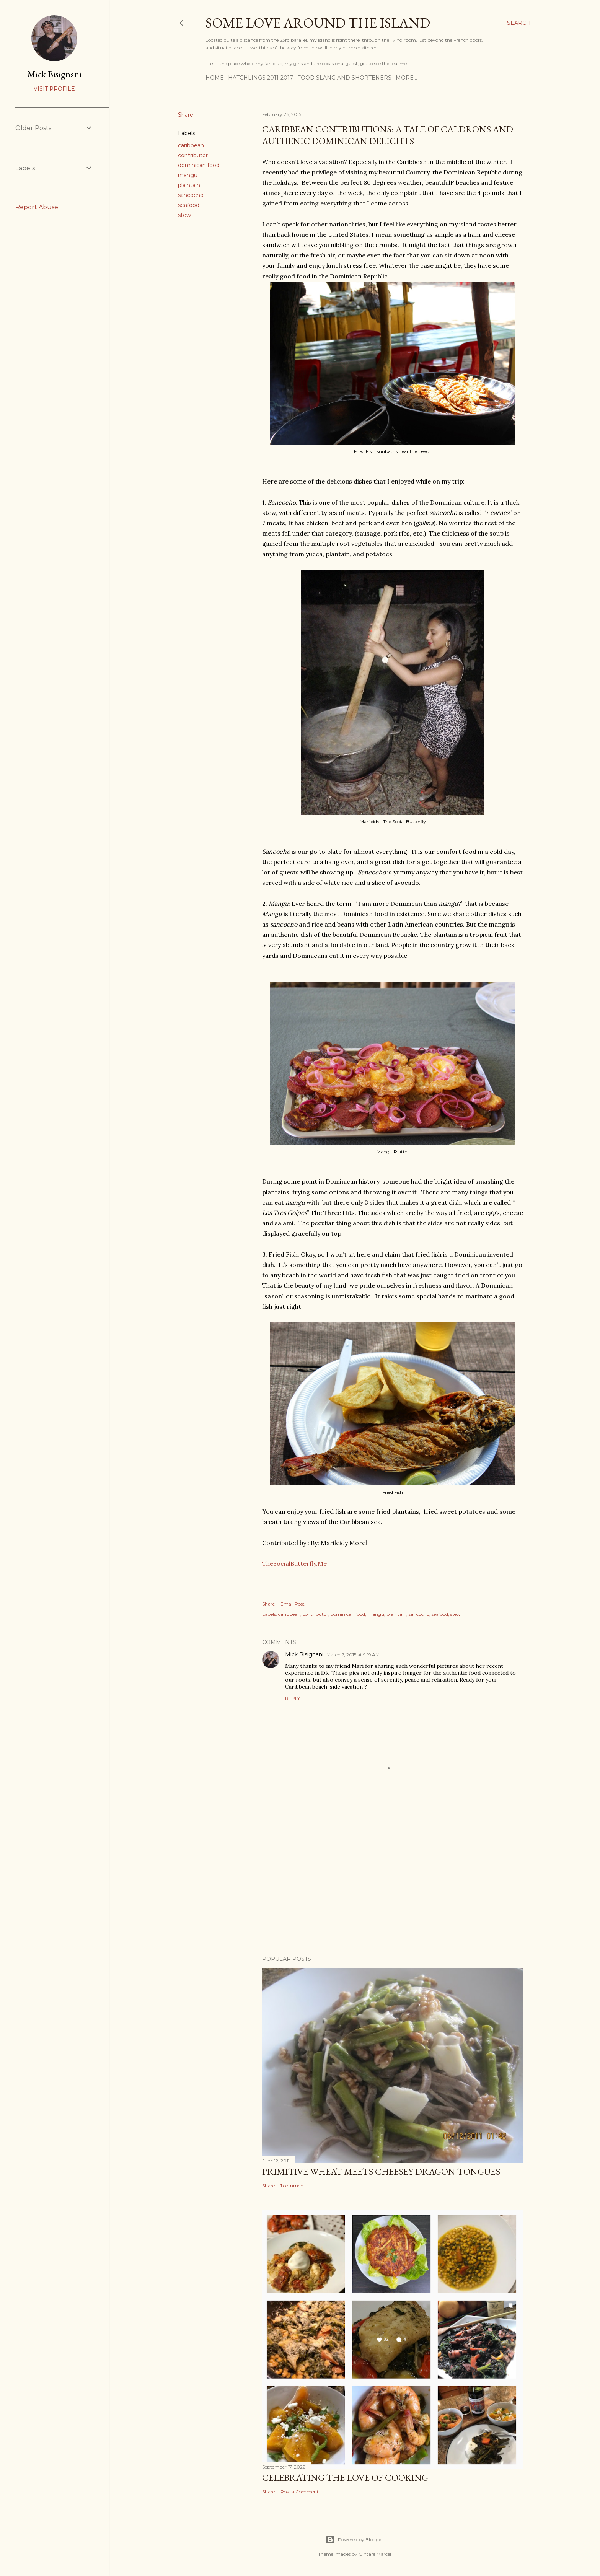 The width and height of the screenshot is (600, 2576). What do you see at coordinates (375, 2554) in the screenshot?
I see `Gintare Marcel` at bounding box center [375, 2554].